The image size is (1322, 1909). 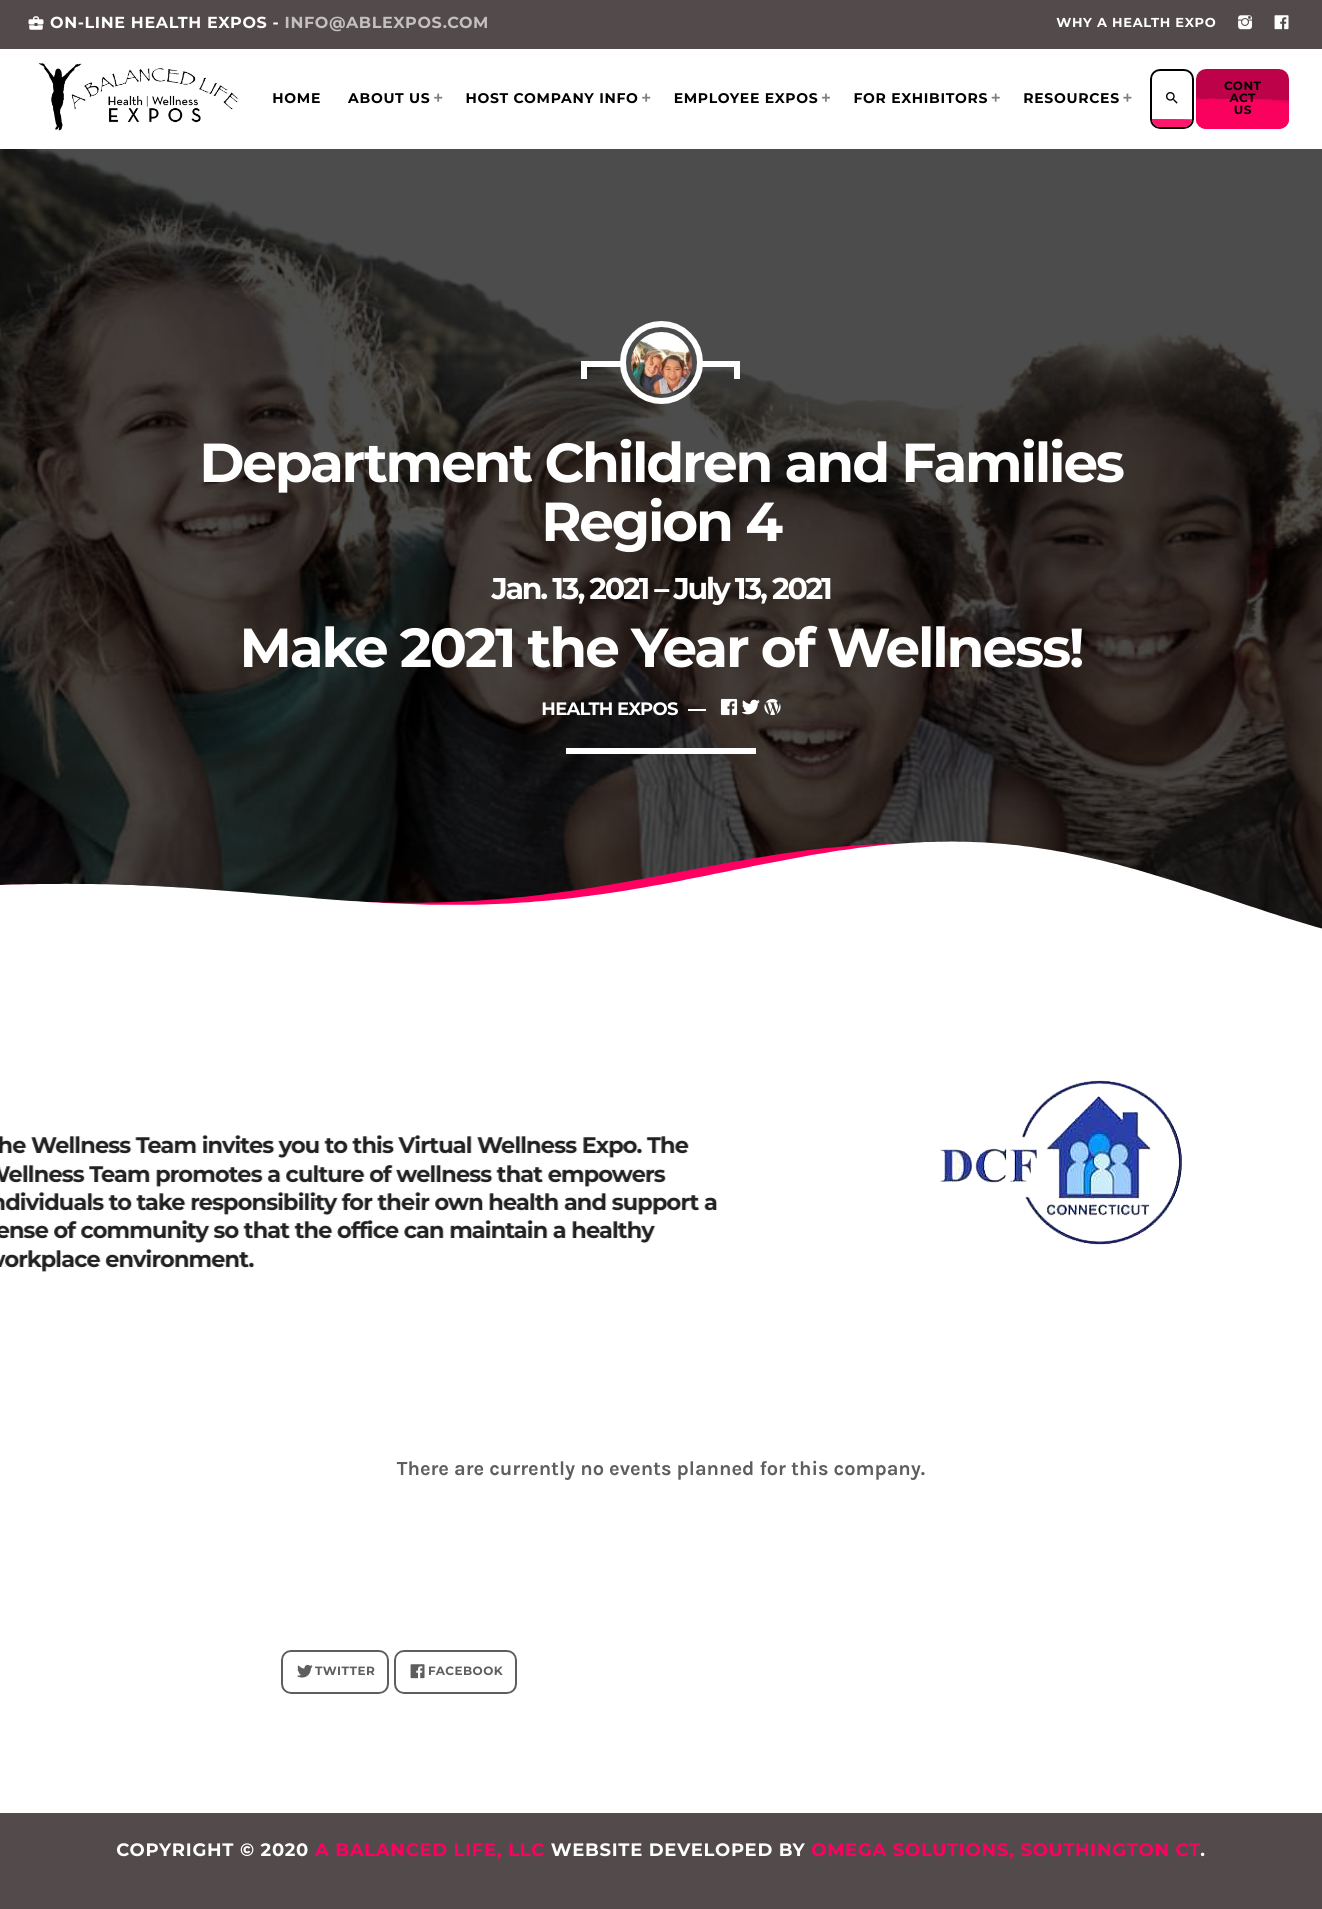 What do you see at coordinates (430, 1850) in the screenshot?
I see `A Balanced Life, LLC` at bounding box center [430, 1850].